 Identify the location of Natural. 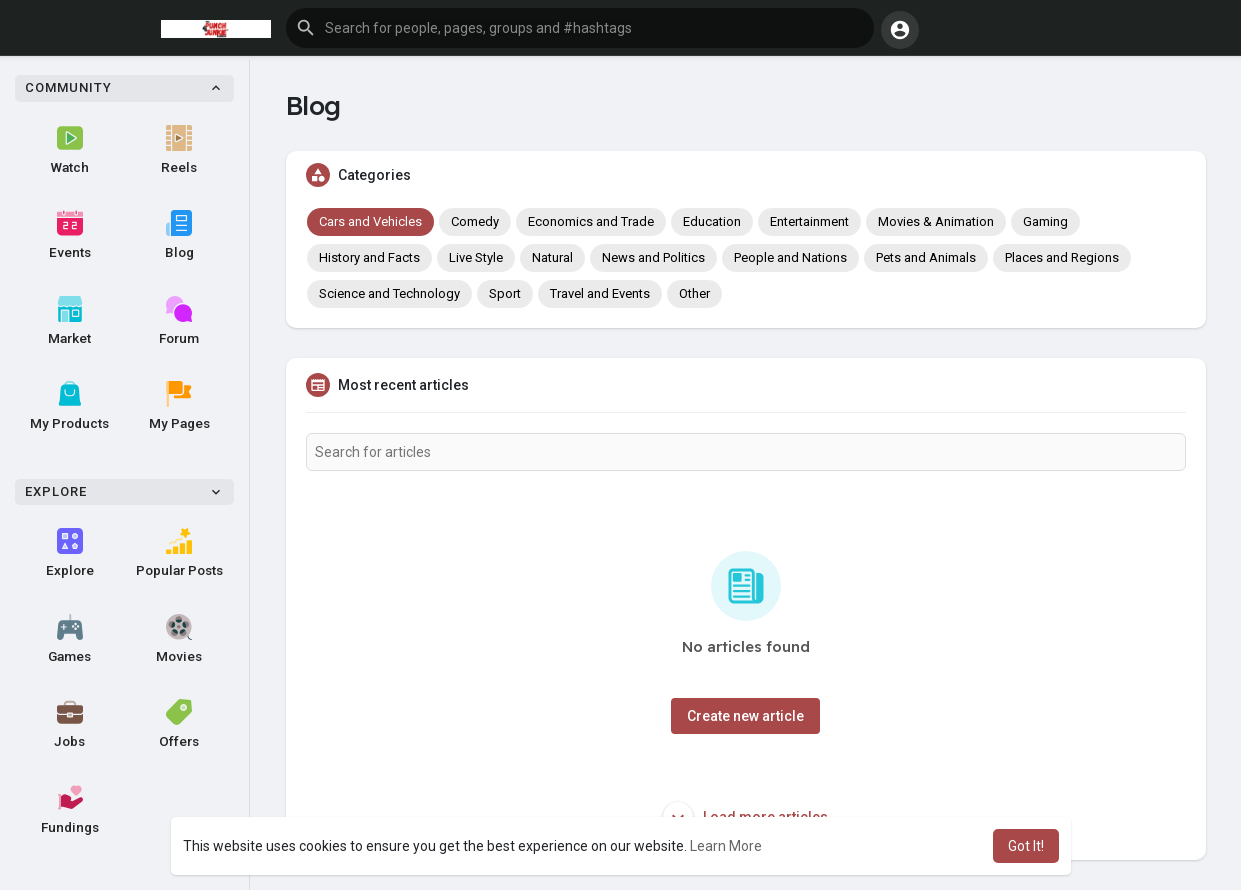
(552, 257).